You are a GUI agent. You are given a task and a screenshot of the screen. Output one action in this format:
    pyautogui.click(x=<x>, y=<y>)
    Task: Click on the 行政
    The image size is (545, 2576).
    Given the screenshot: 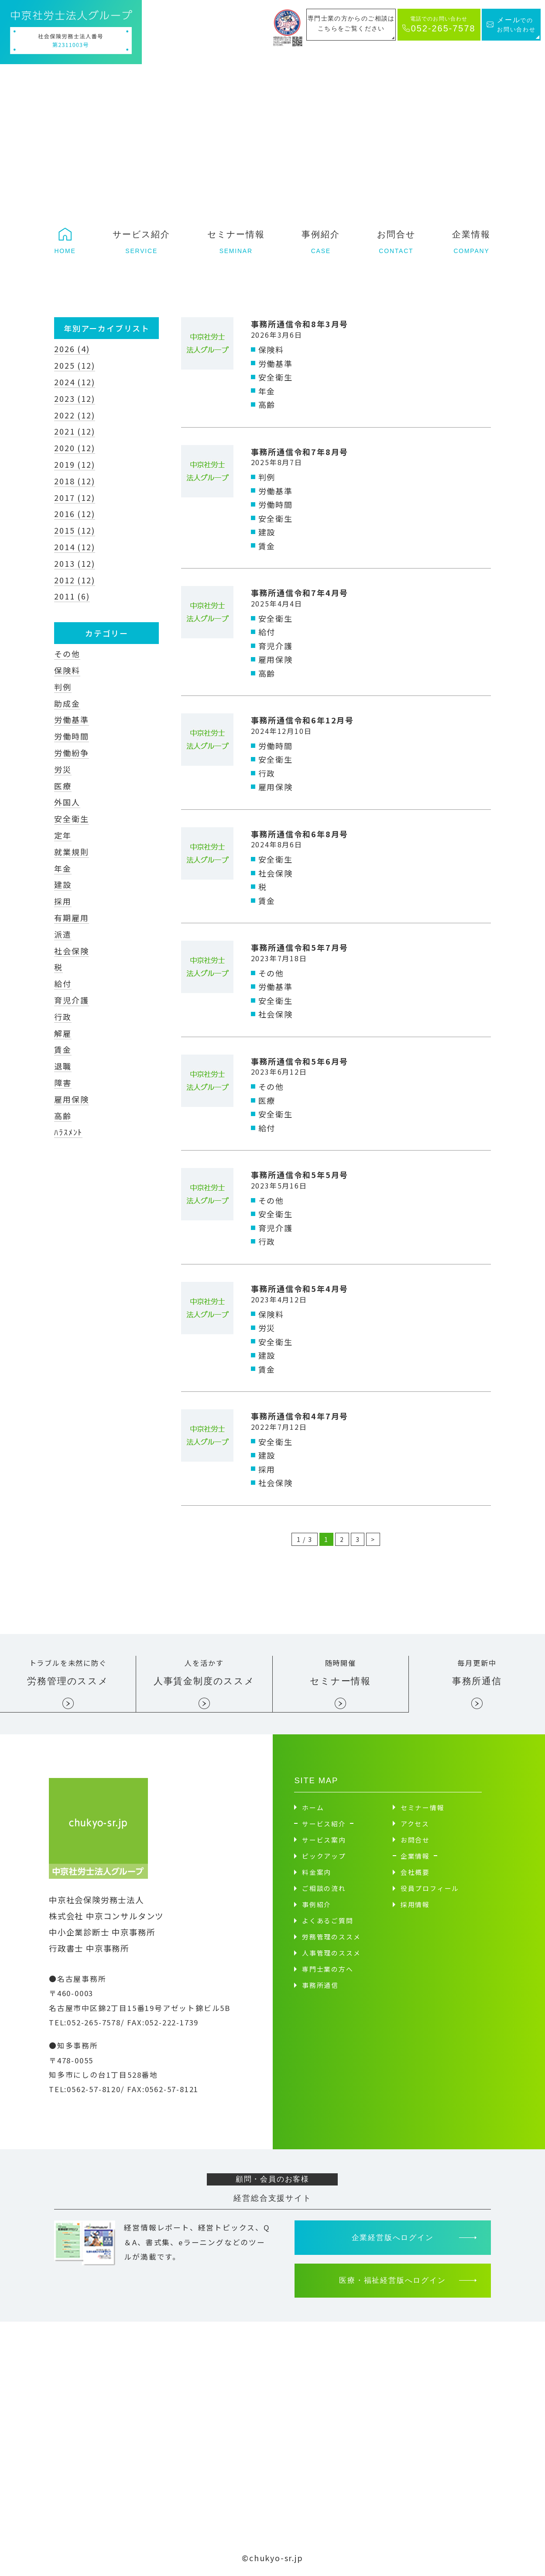 What is the action you would take?
    pyautogui.click(x=63, y=1016)
    